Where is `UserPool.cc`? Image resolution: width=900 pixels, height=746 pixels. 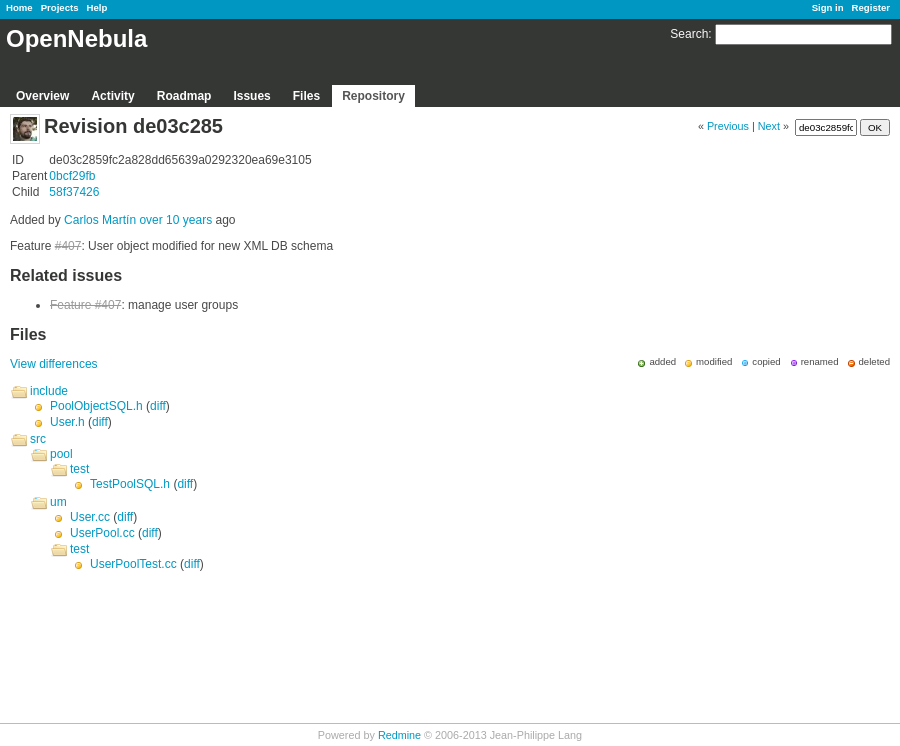 UserPool.cc is located at coordinates (102, 533).